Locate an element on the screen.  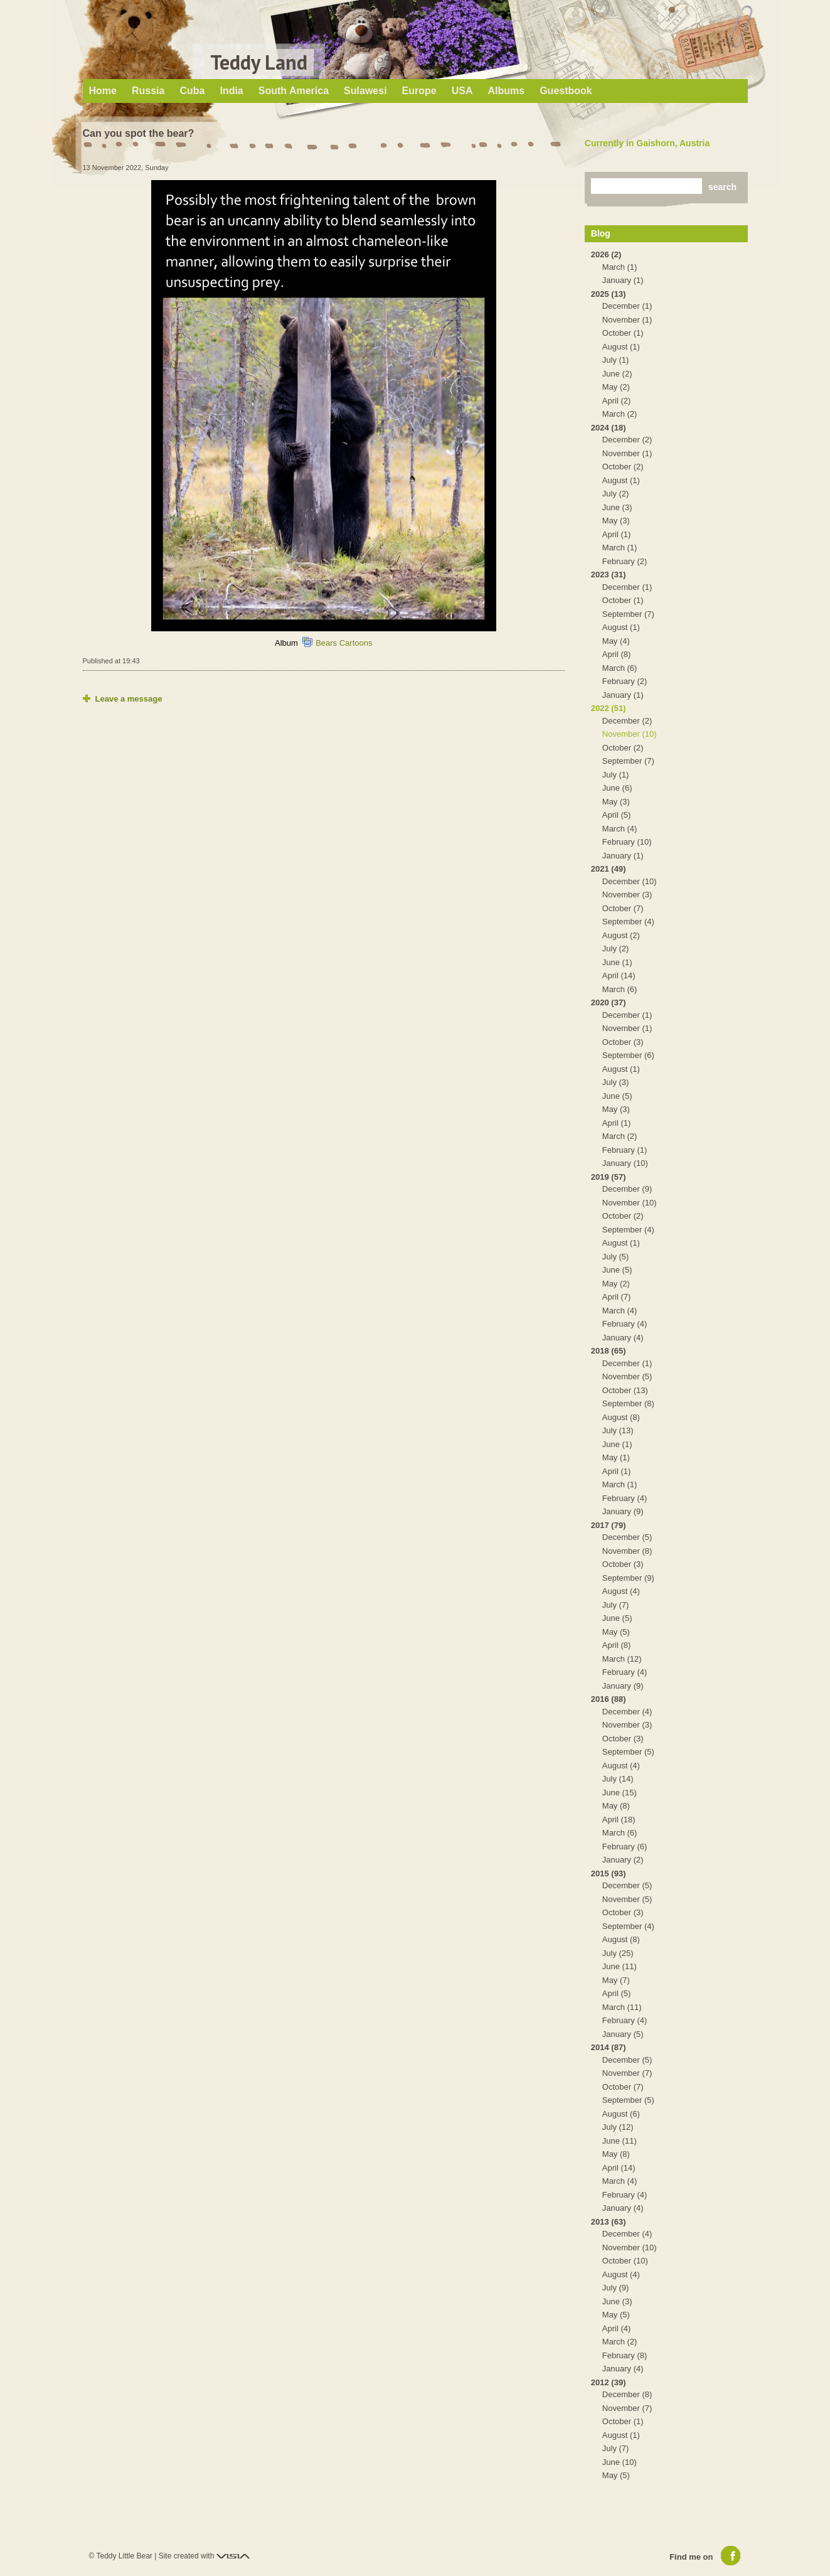
South America is located at coordinates (293, 90).